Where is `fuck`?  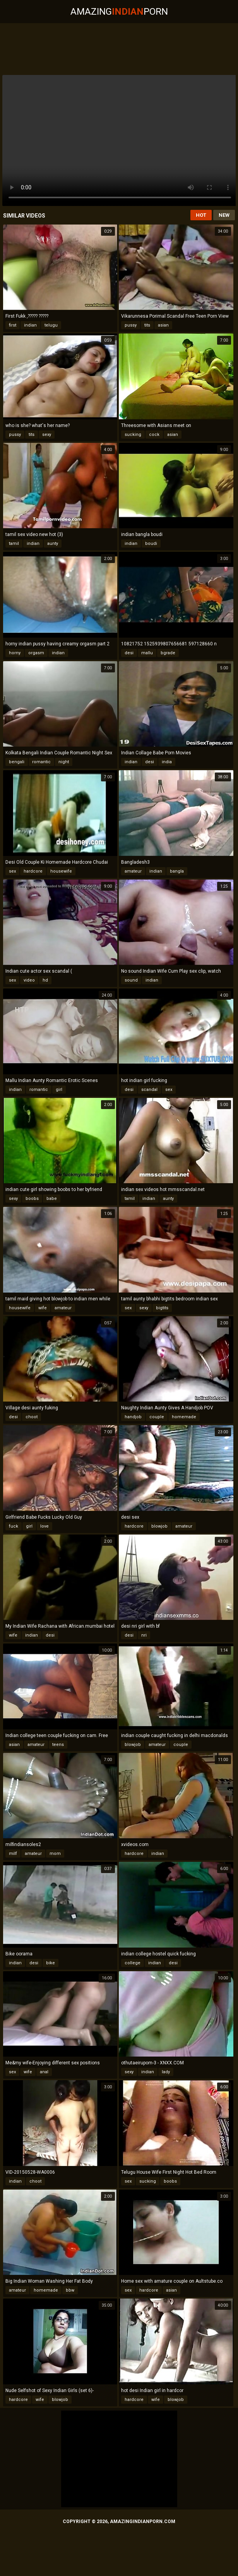
fuck is located at coordinates (13, 1526).